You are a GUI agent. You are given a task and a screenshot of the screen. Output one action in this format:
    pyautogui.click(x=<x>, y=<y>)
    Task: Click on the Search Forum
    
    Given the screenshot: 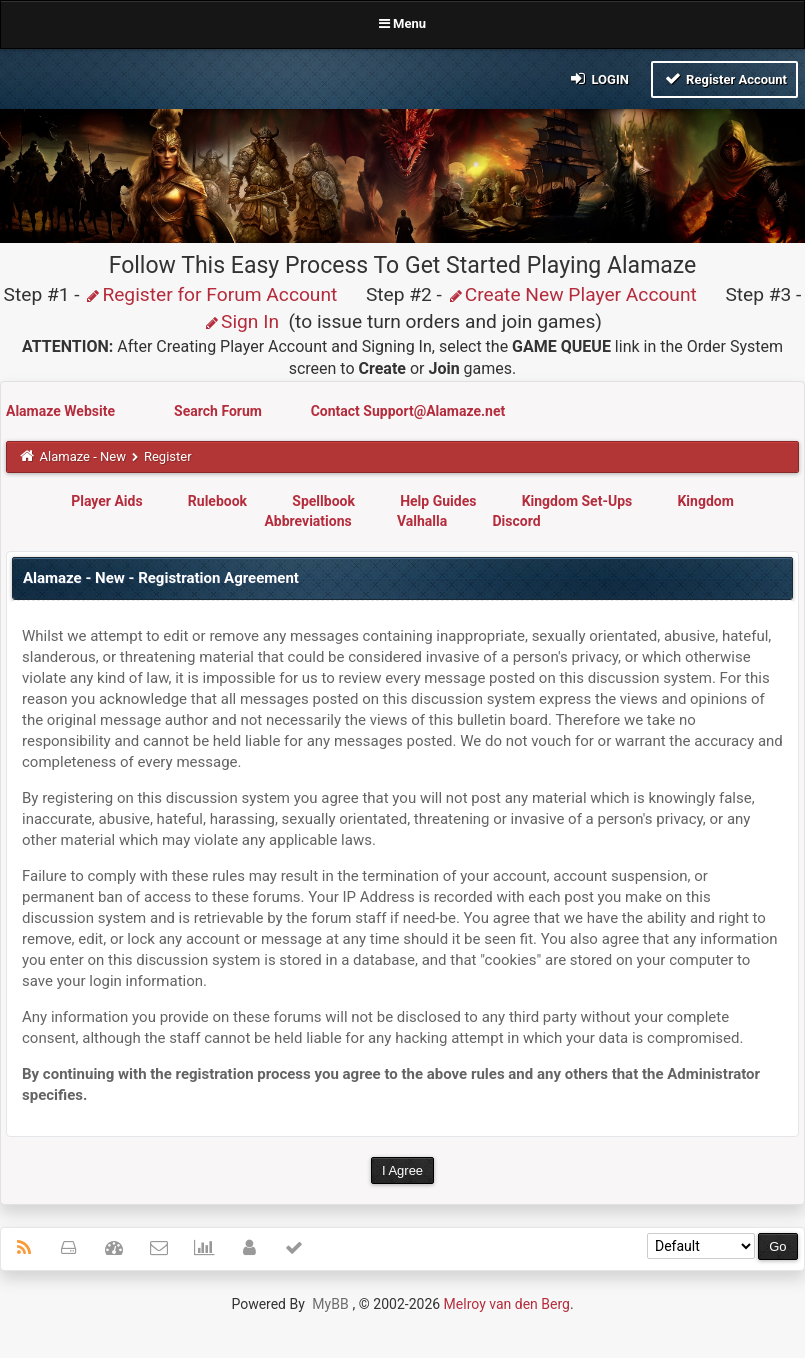 What is the action you would take?
    pyautogui.click(x=219, y=411)
    